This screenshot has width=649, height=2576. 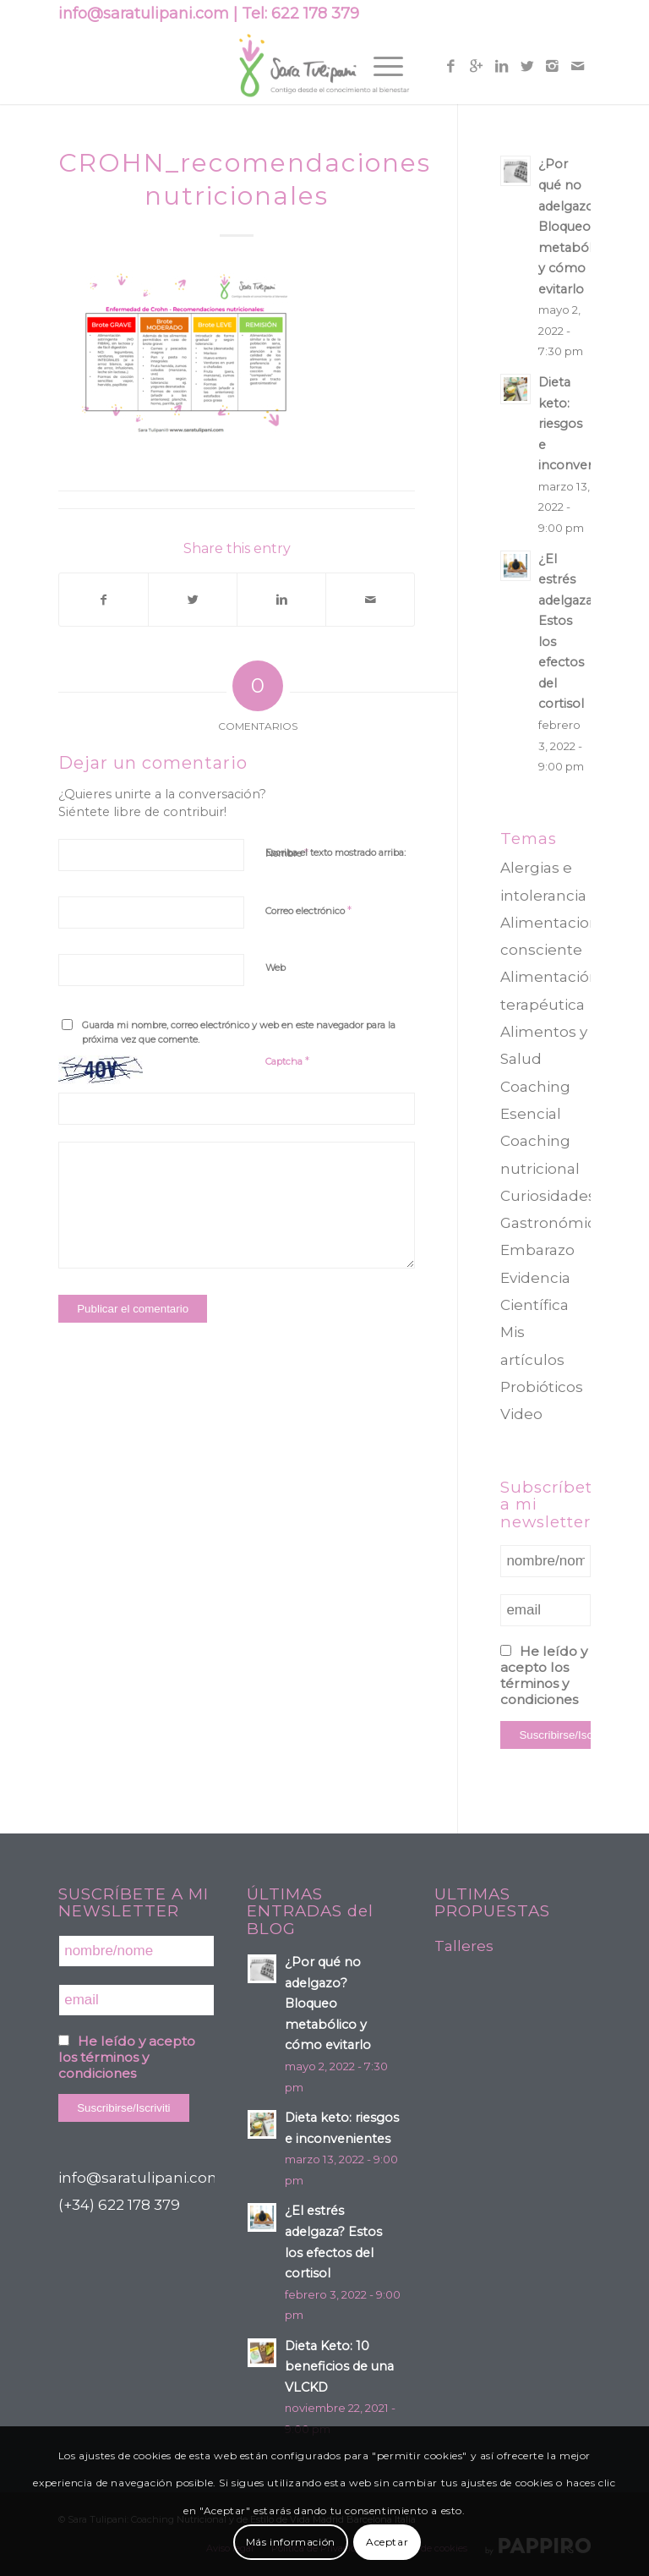 What do you see at coordinates (527, 66) in the screenshot?
I see `[Link to Twitter]` at bounding box center [527, 66].